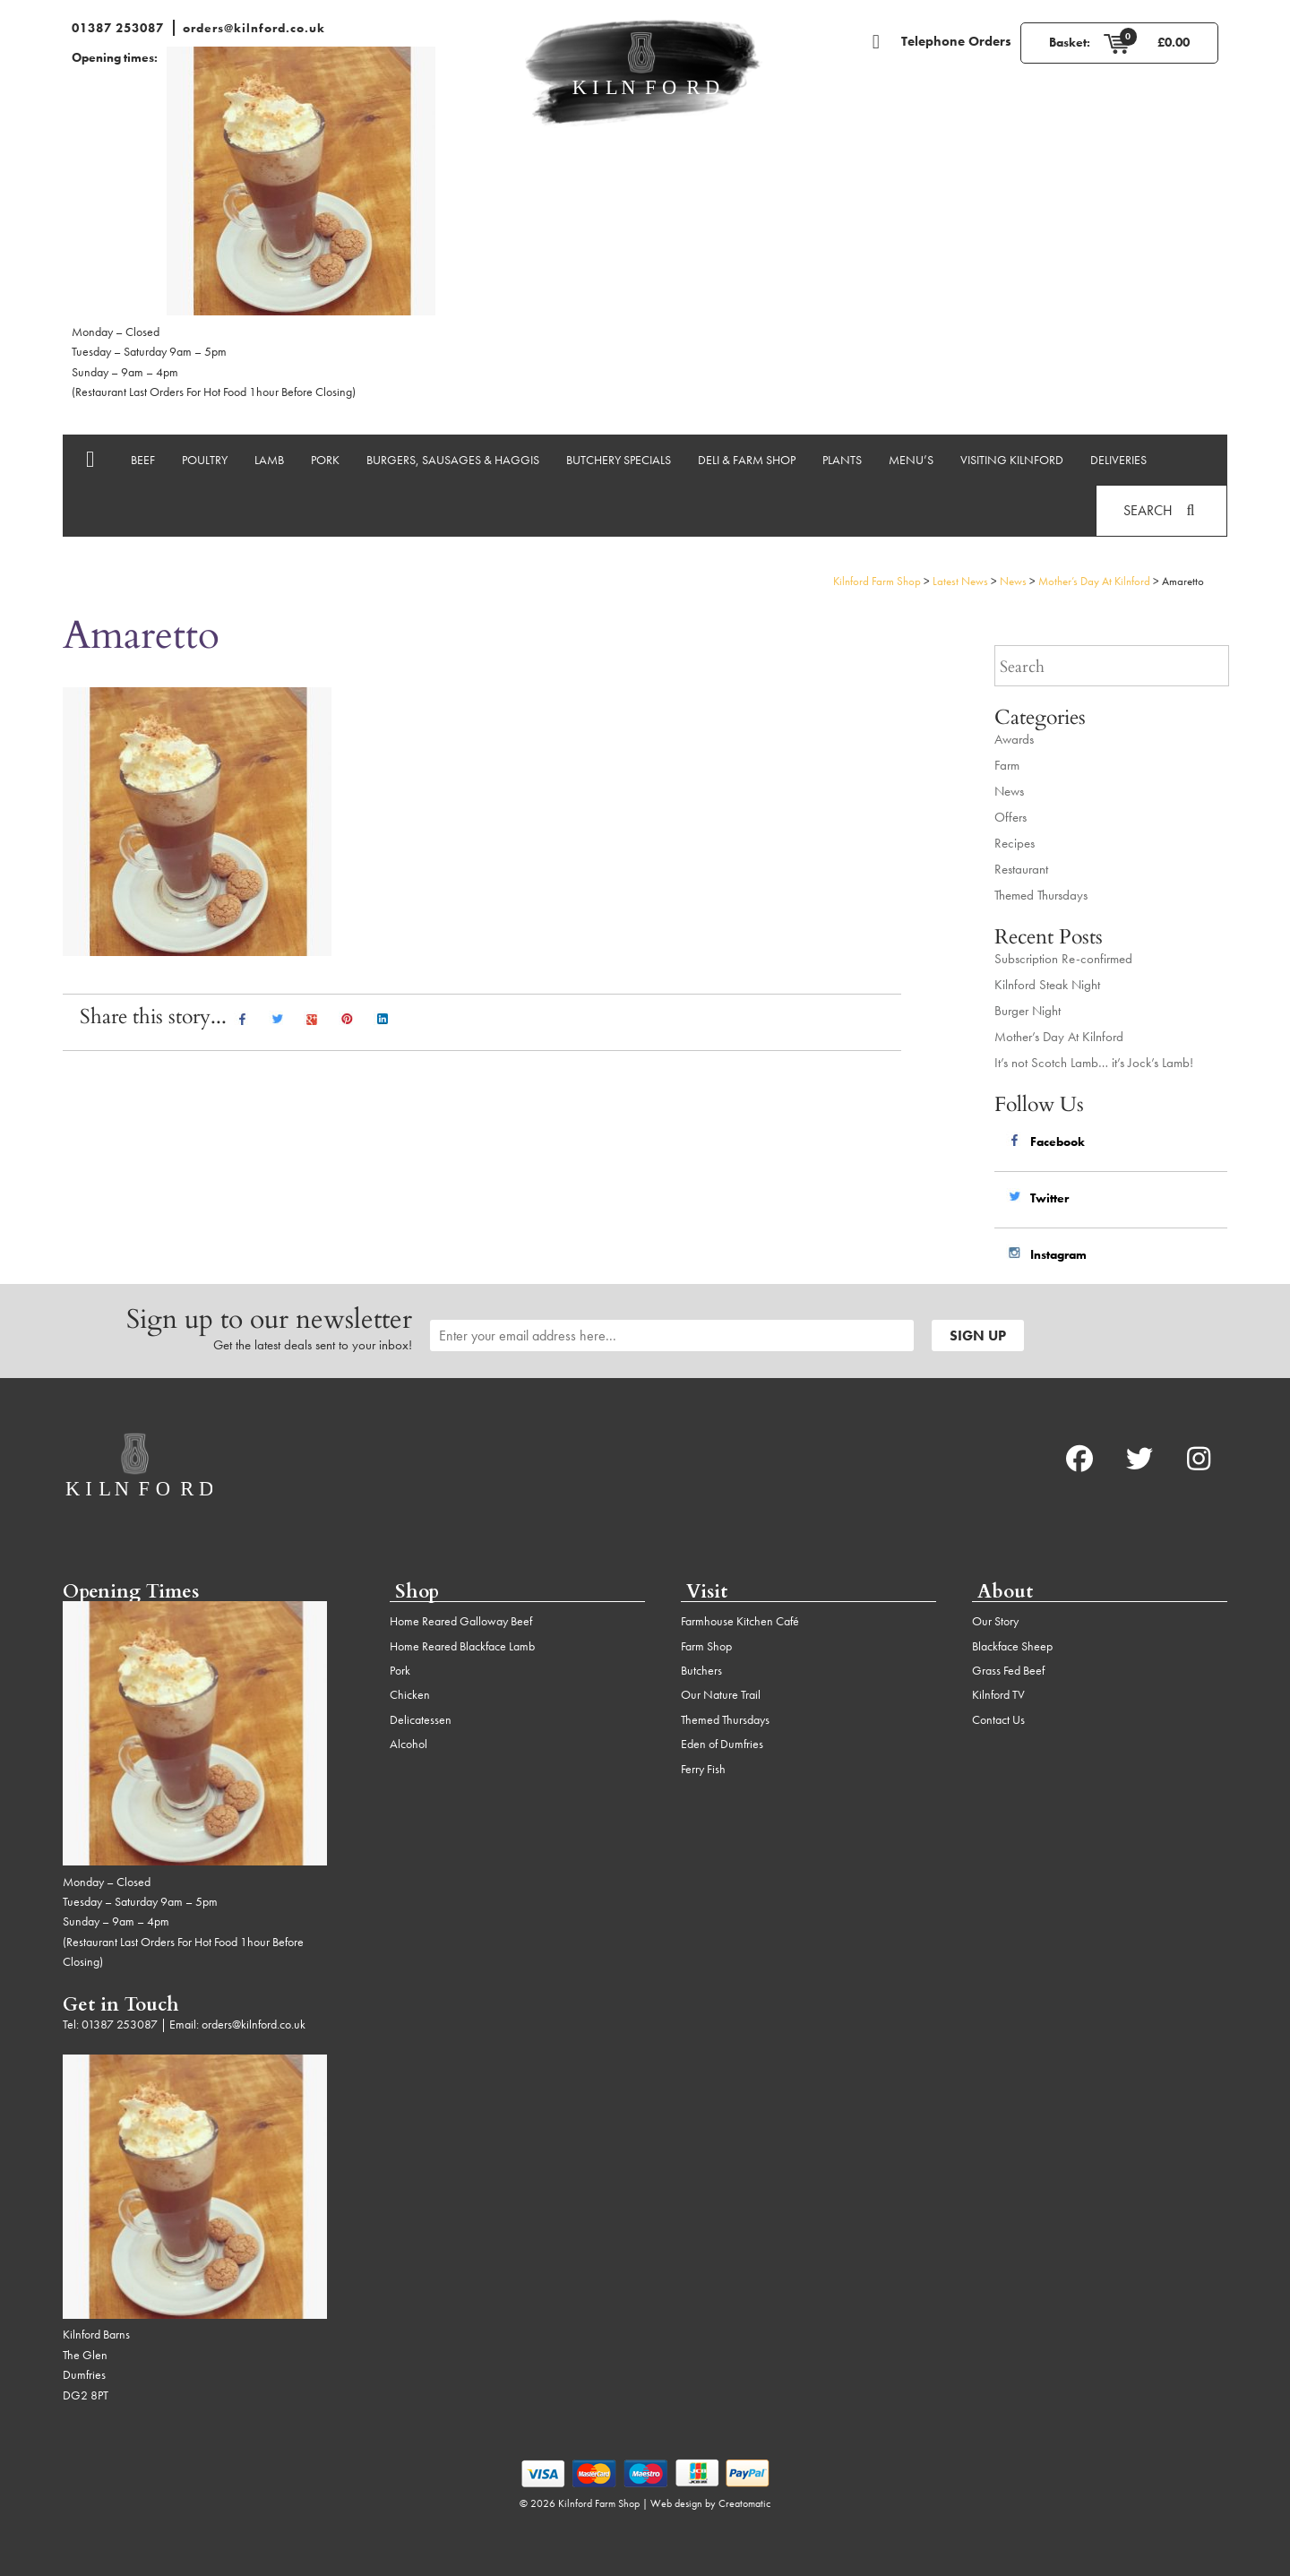  What do you see at coordinates (1008, 1670) in the screenshot?
I see `Grass Fed Beef` at bounding box center [1008, 1670].